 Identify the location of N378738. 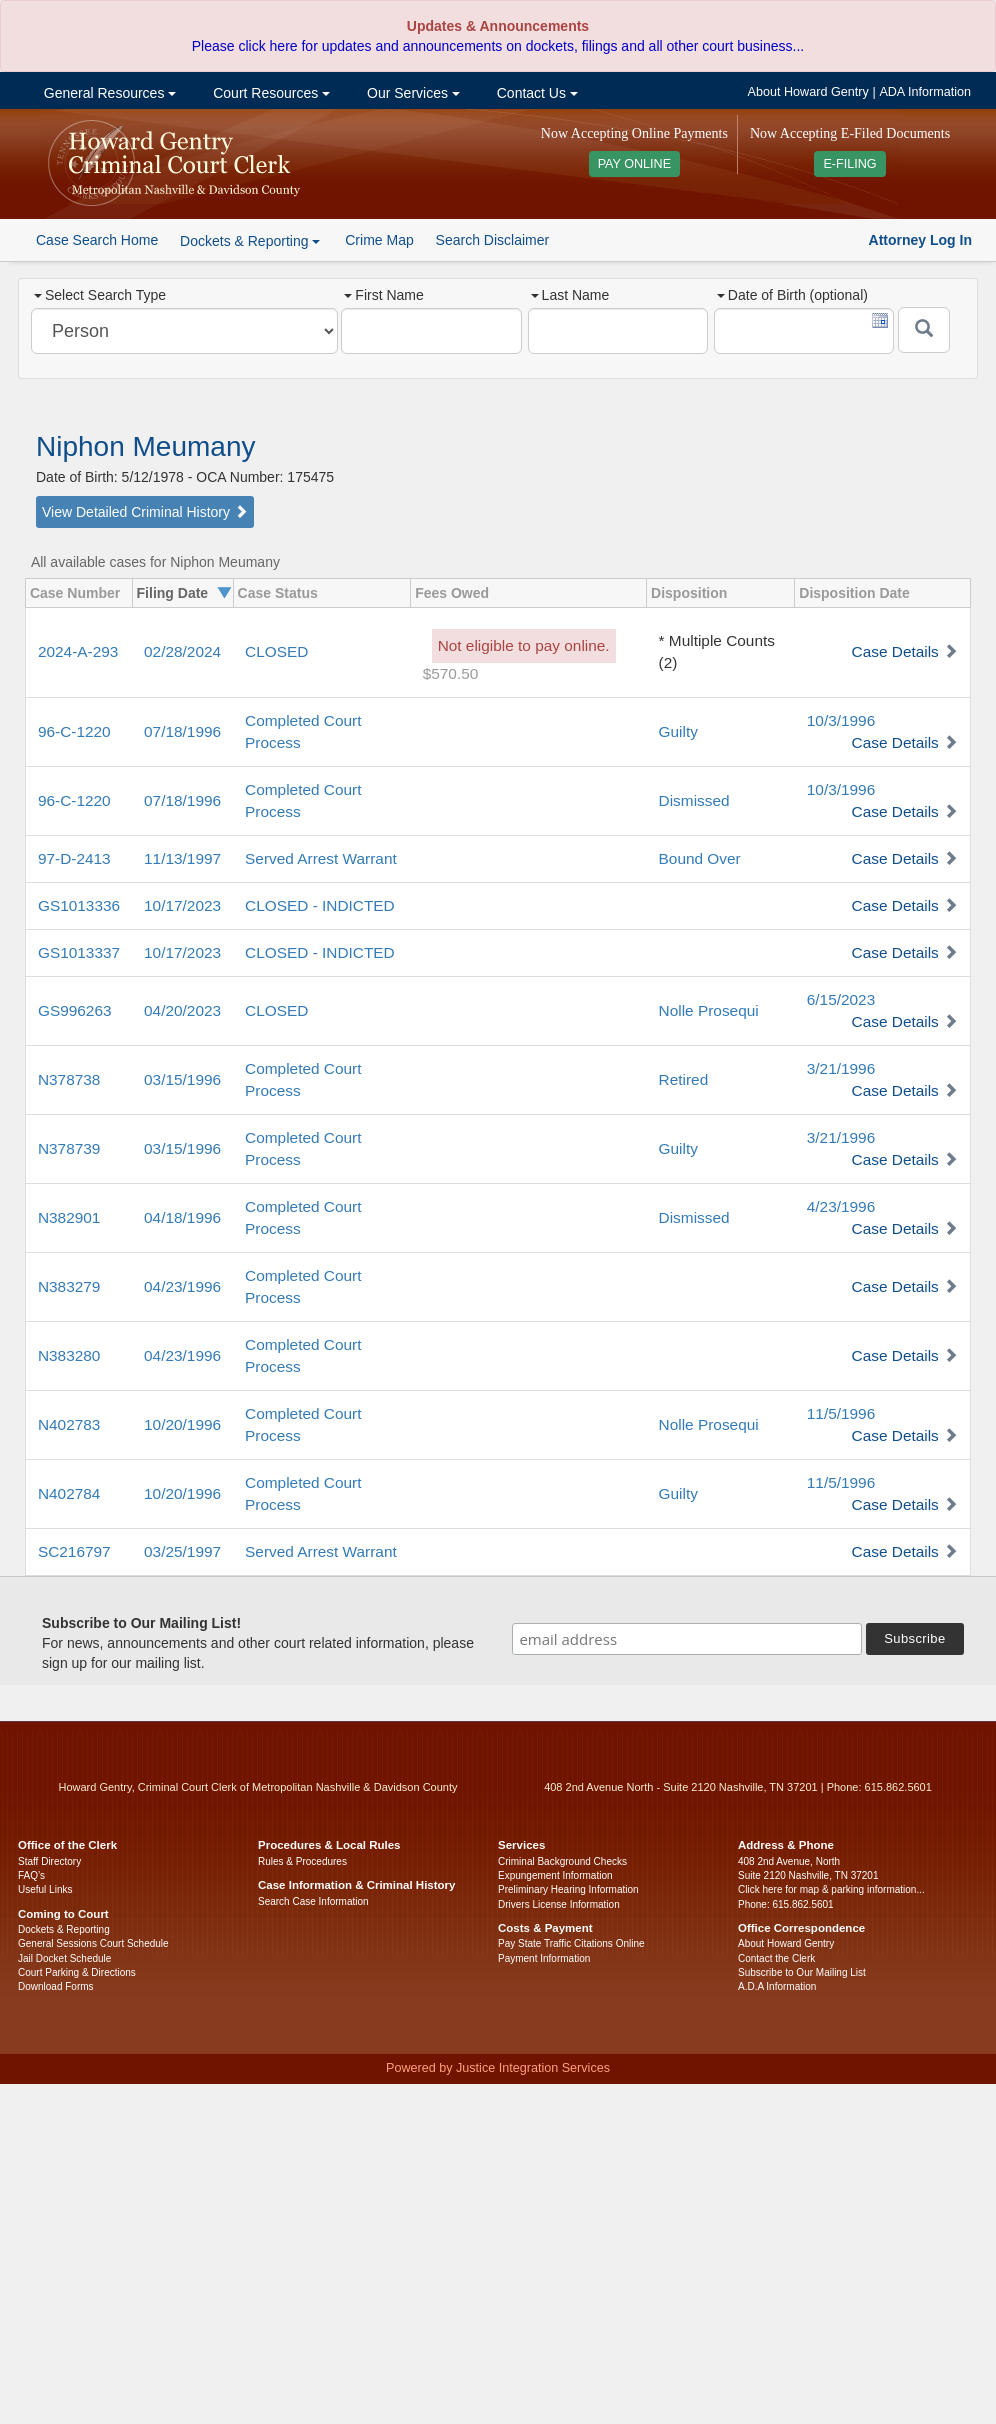
(69, 1079).